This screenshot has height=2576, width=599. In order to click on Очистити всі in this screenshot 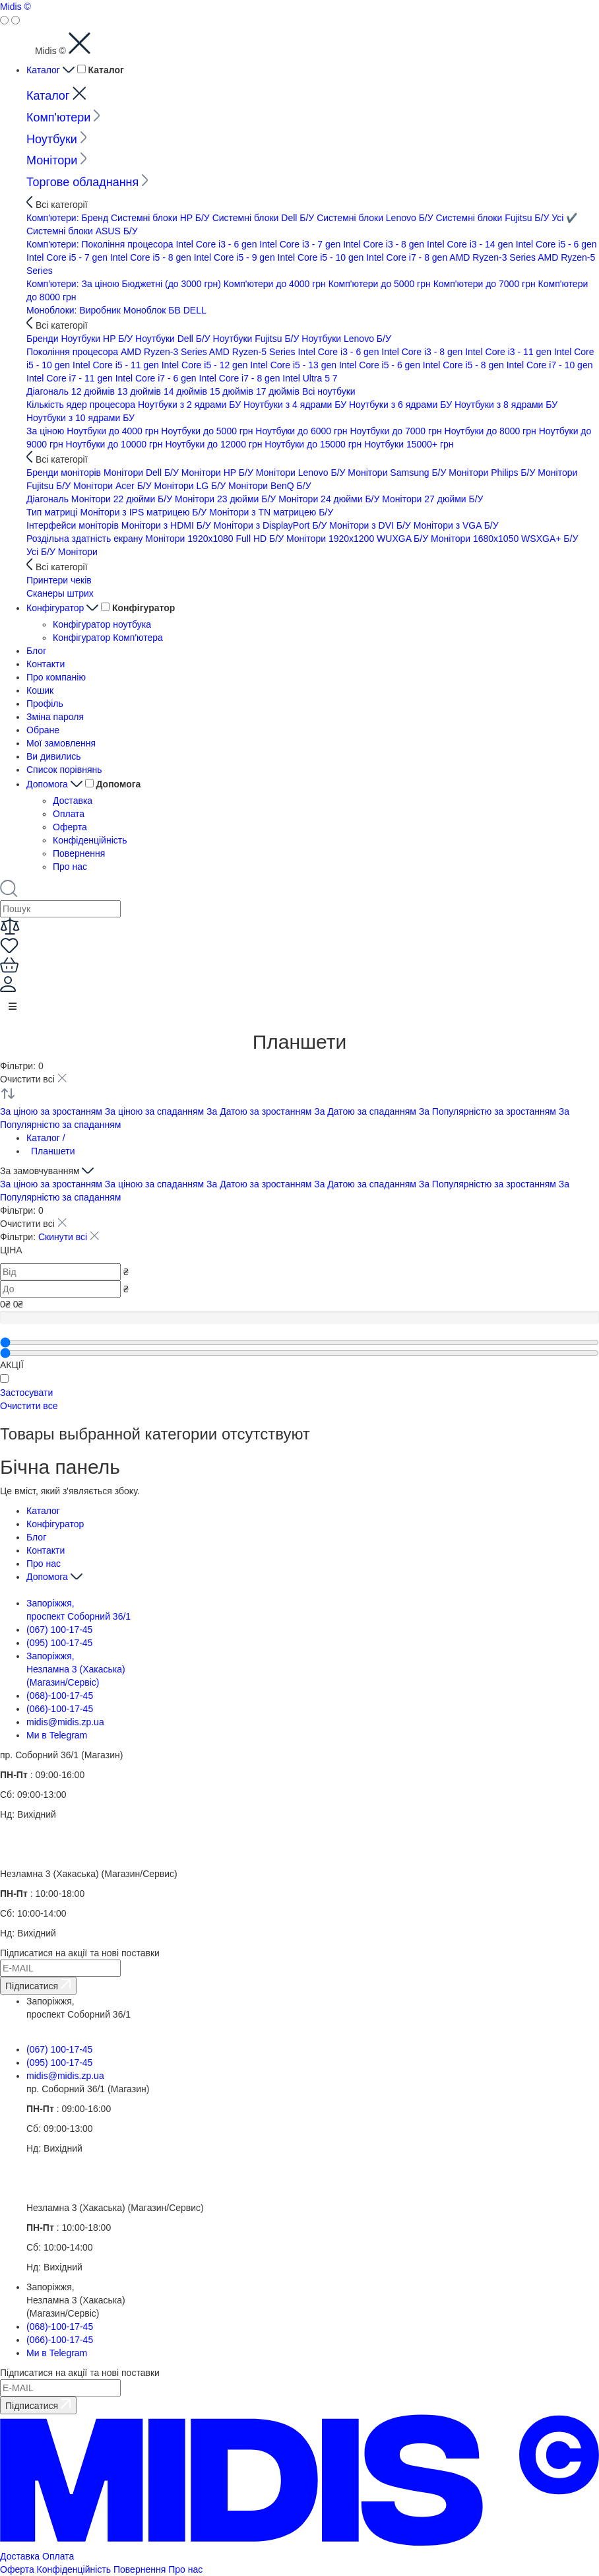, I will do `click(33, 1079)`.